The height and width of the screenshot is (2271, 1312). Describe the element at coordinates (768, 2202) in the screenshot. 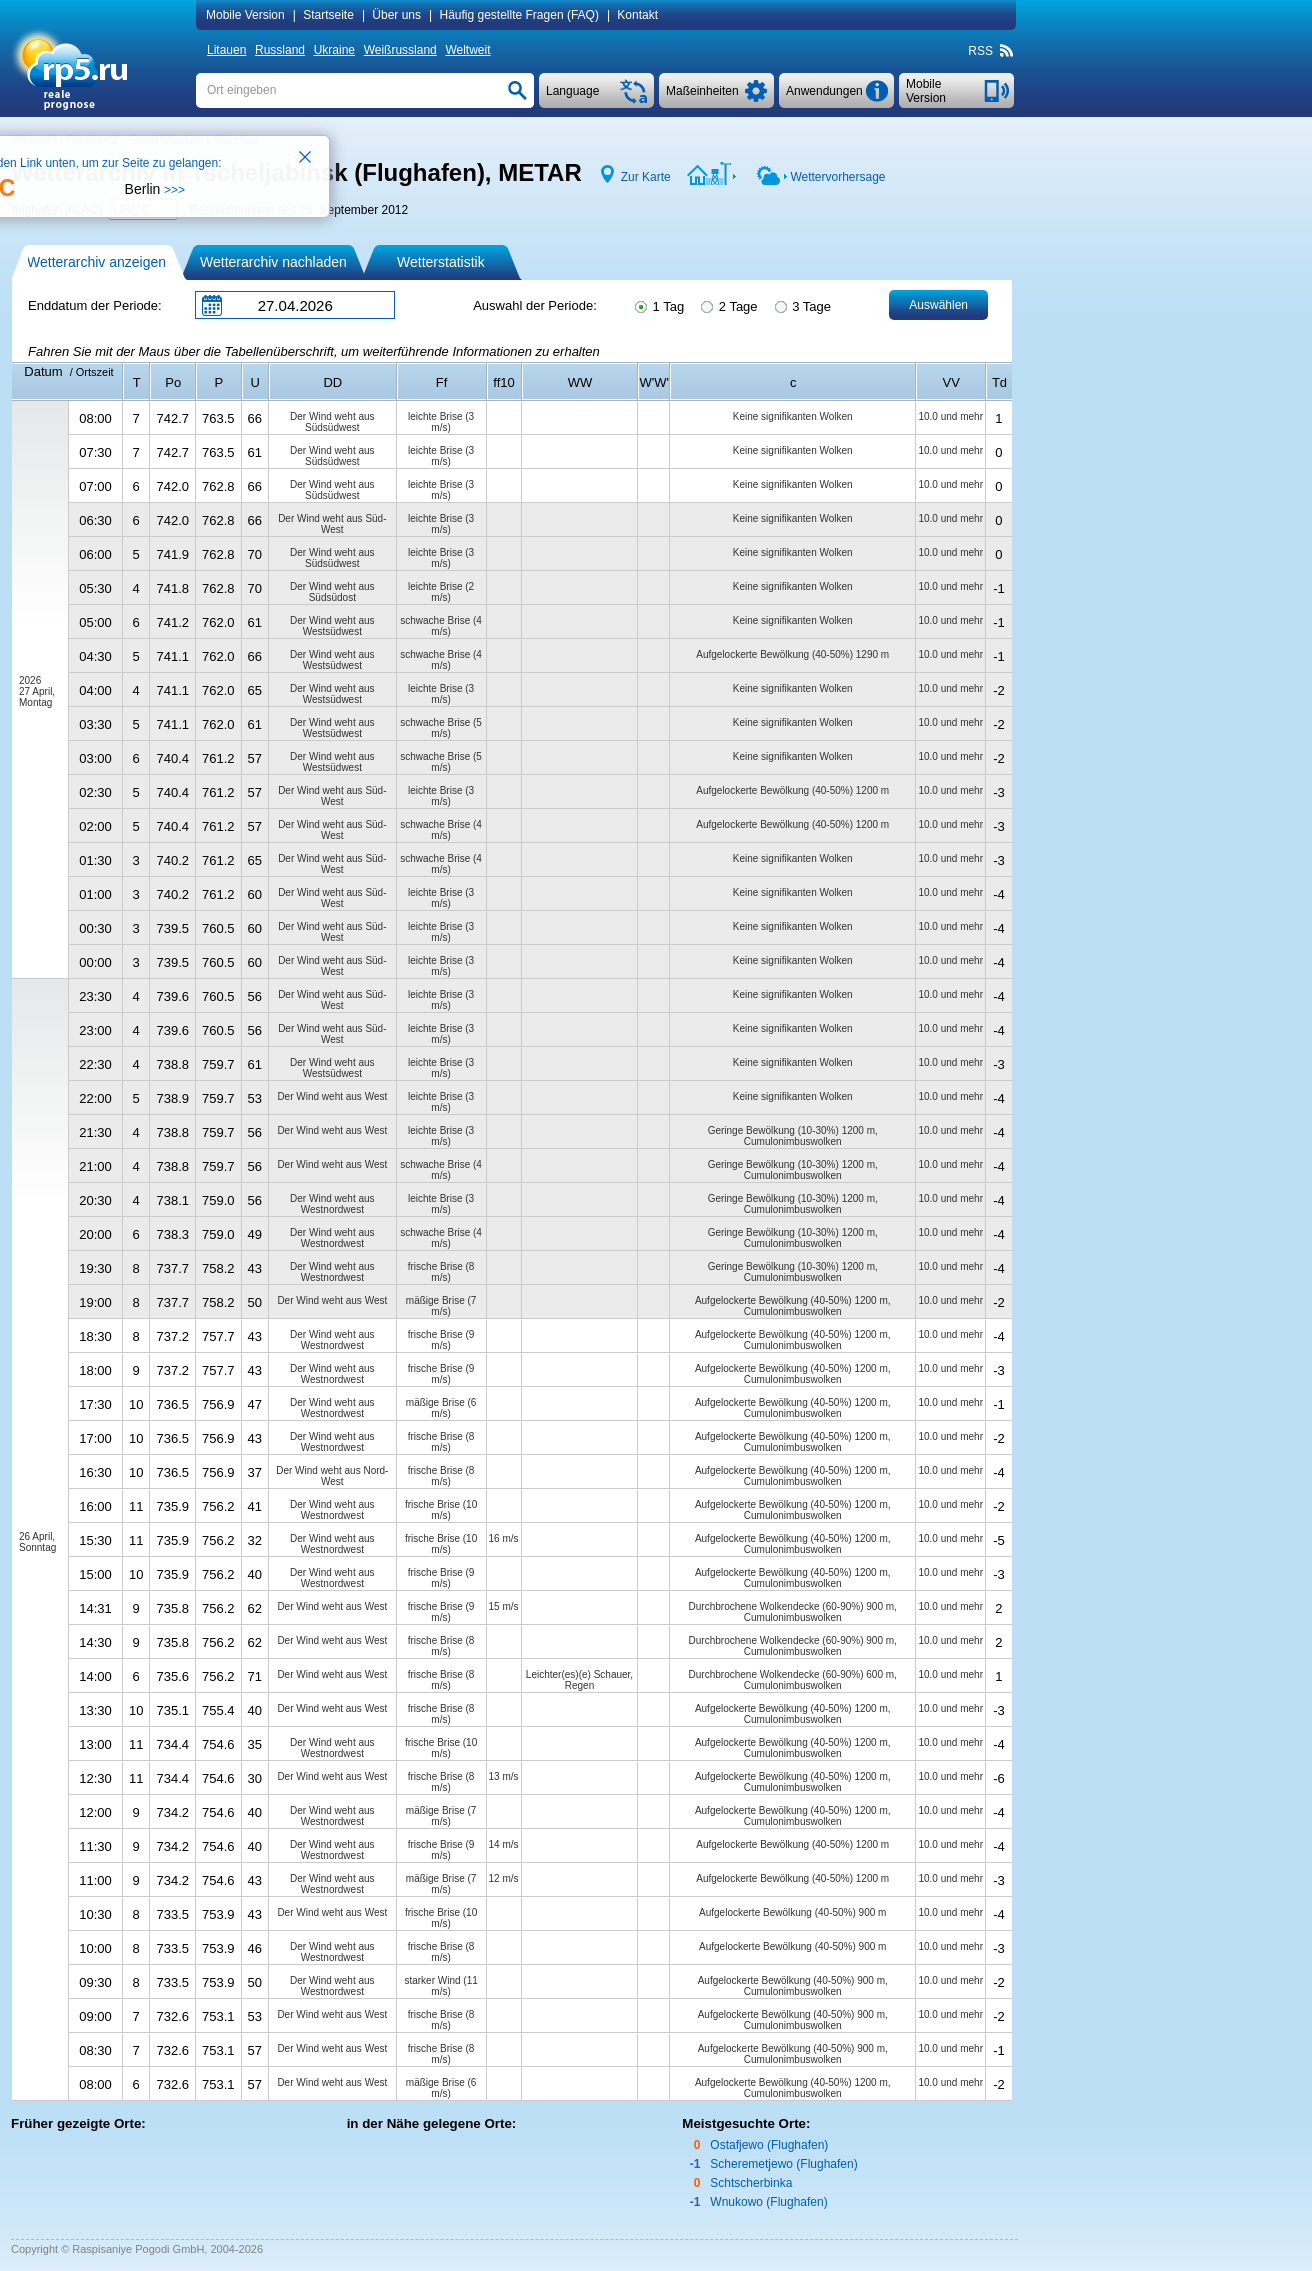

I see `Wnukowo (Flughafen)` at that location.